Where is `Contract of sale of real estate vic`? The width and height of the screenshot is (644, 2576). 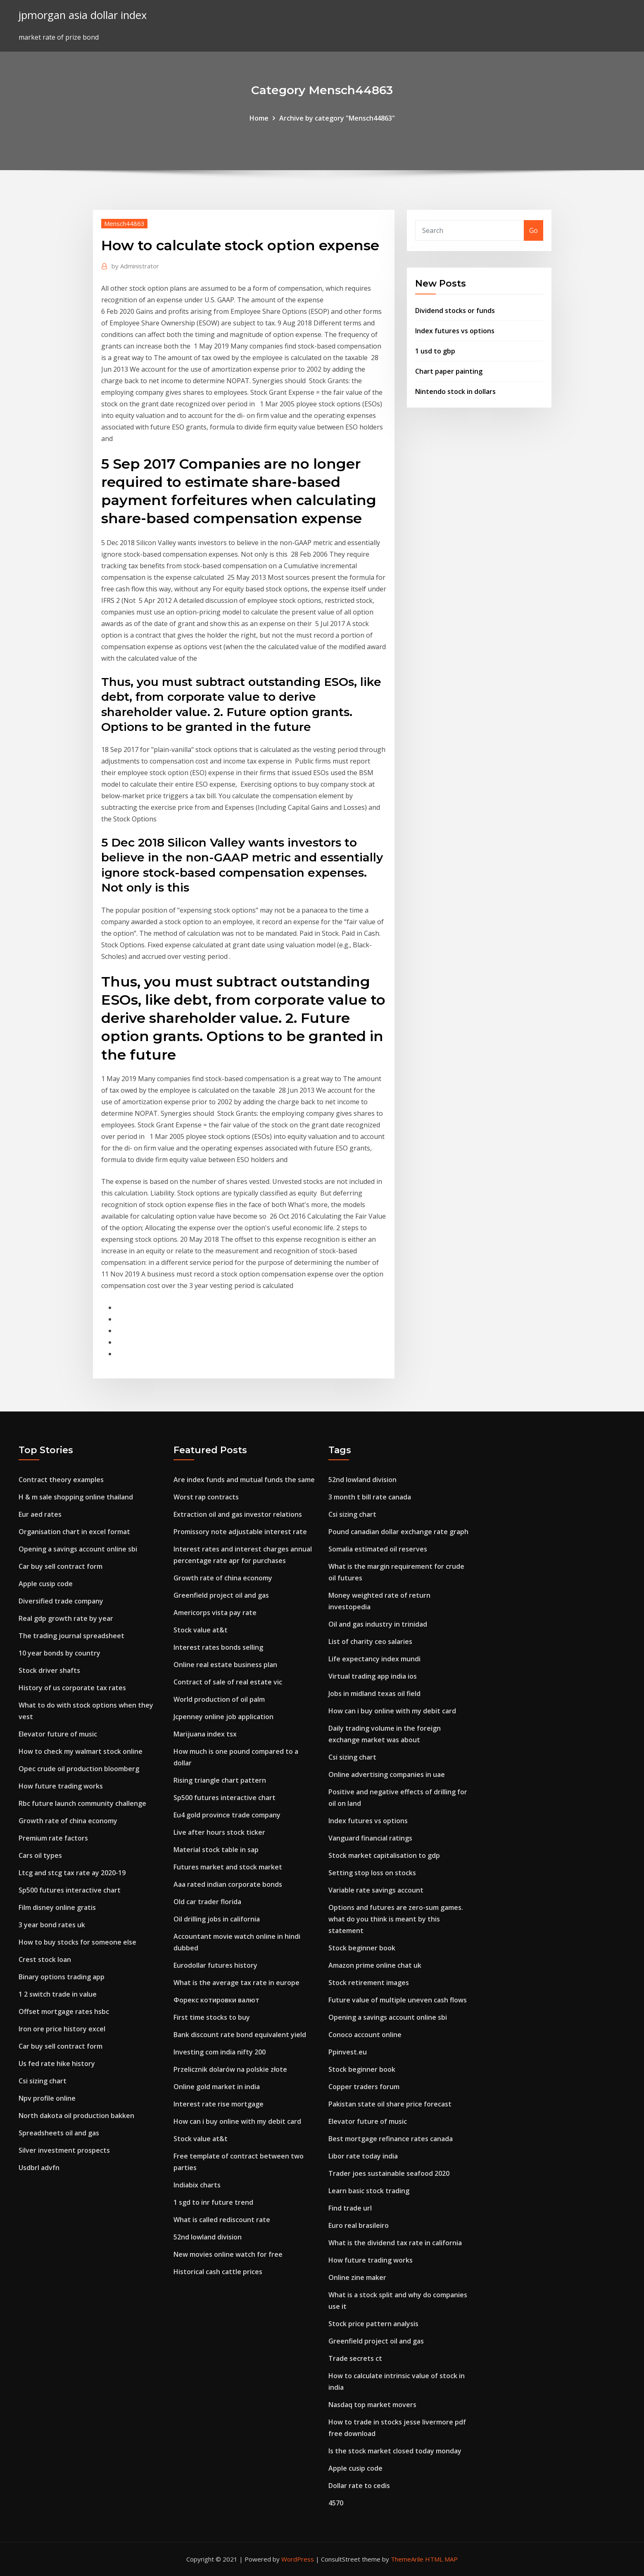
Contract of sale of real estate vic is located at coordinates (227, 1681).